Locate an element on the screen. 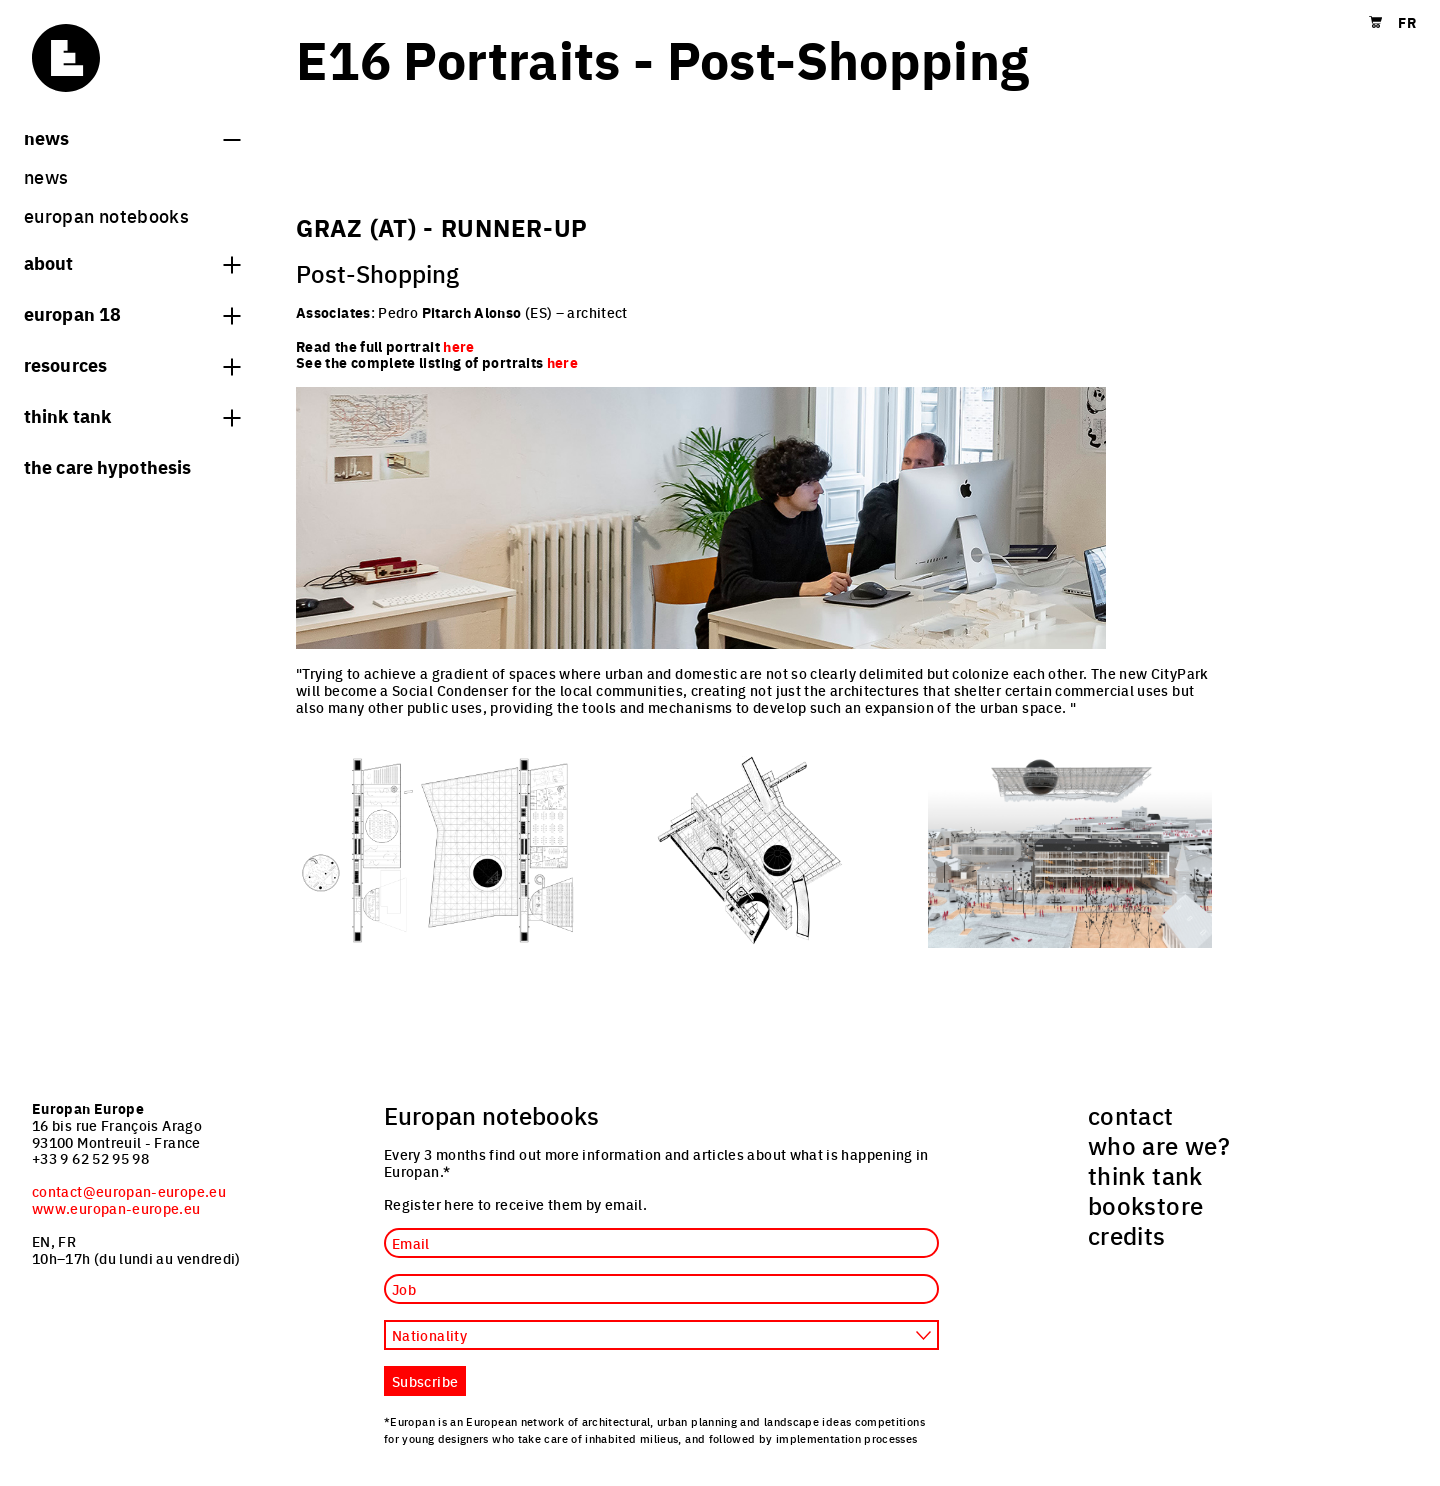  Europan 18 is located at coordinates (132, 313).